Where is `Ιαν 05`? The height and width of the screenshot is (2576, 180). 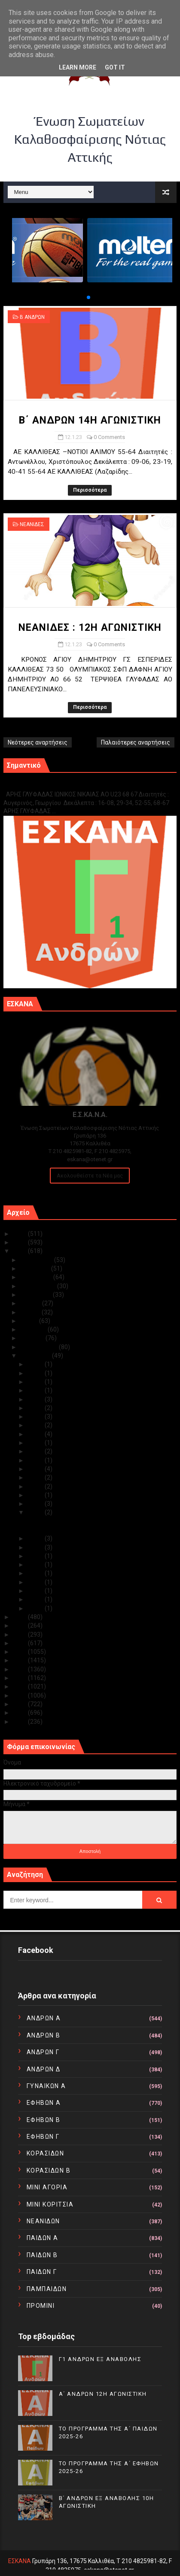 Ιαν 05 is located at coordinates (36, 1582).